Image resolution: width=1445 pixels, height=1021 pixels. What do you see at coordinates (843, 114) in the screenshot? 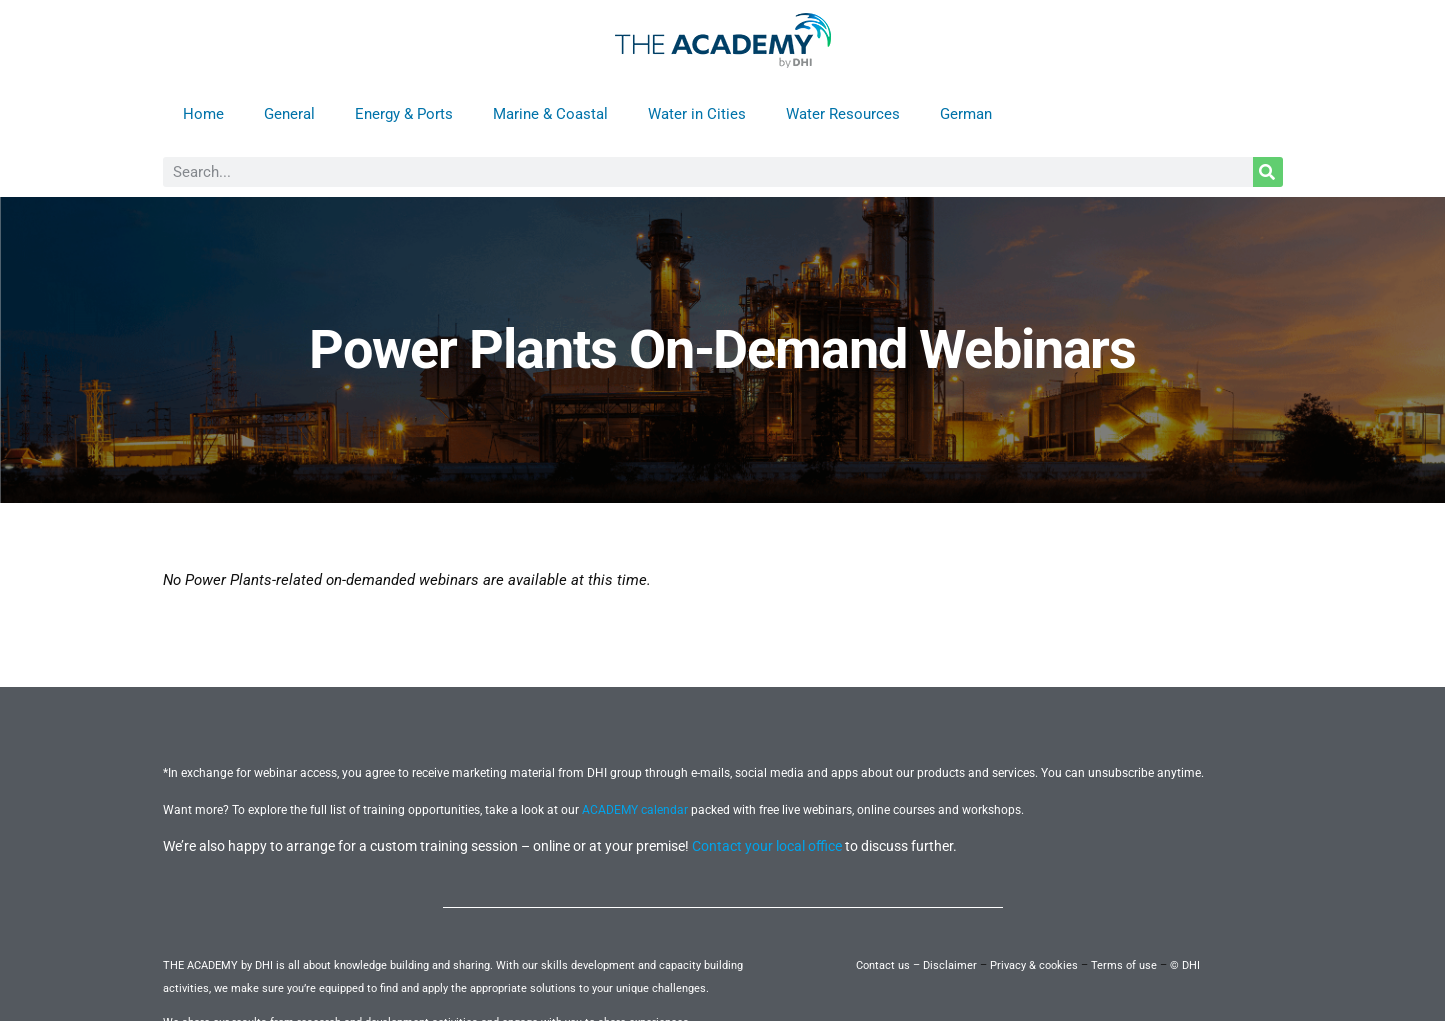
I see `Water Resources` at bounding box center [843, 114].